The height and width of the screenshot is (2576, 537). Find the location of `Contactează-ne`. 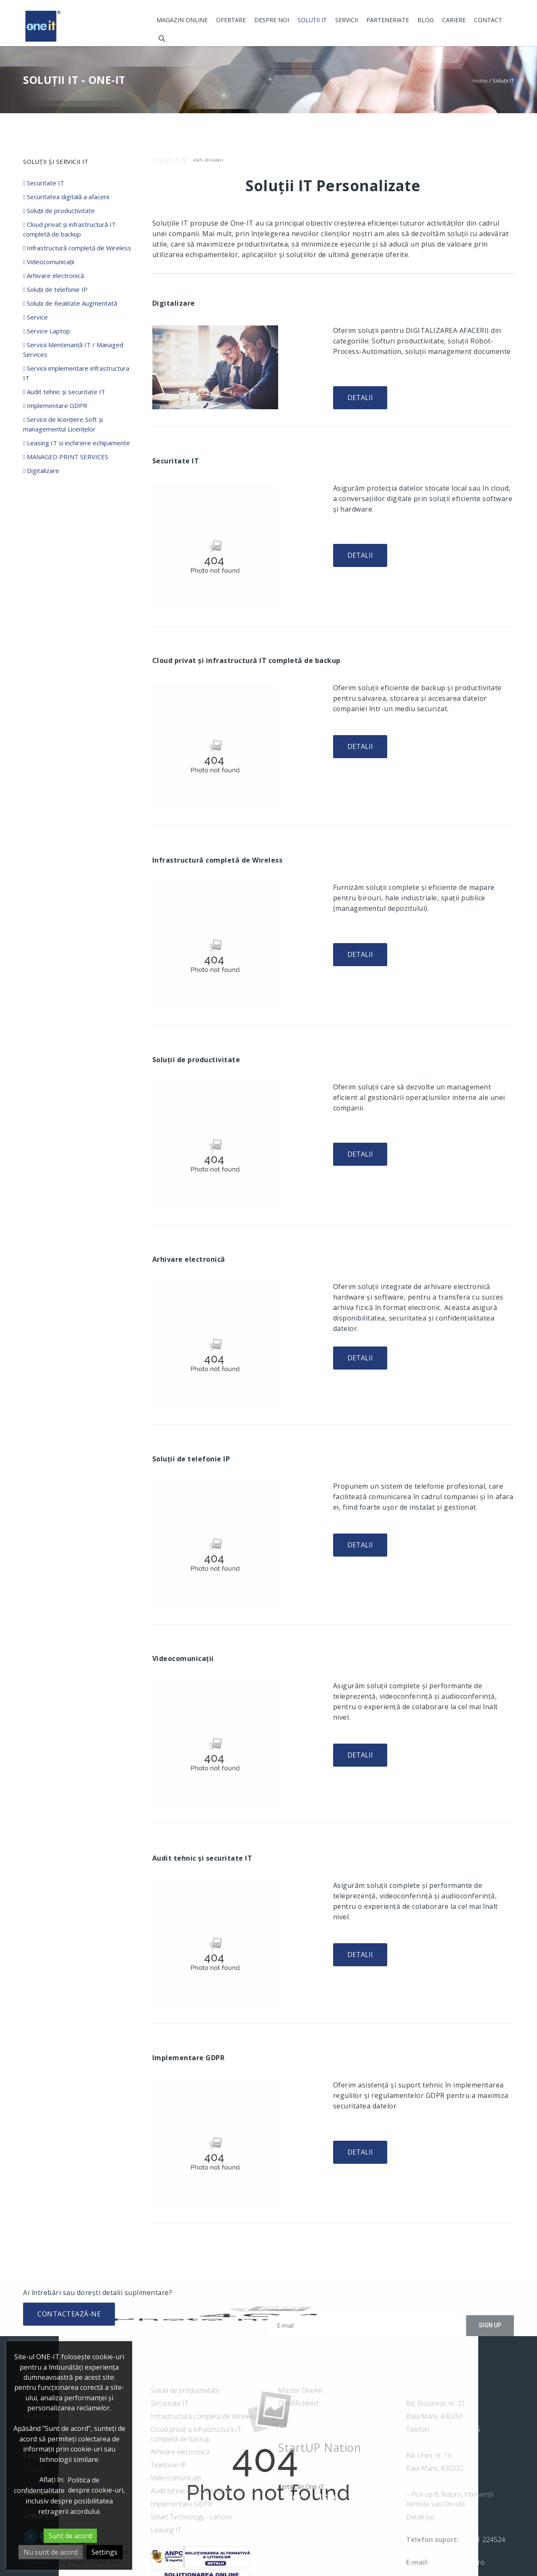

Contactează-ne is located at coordinates (69, 2314).